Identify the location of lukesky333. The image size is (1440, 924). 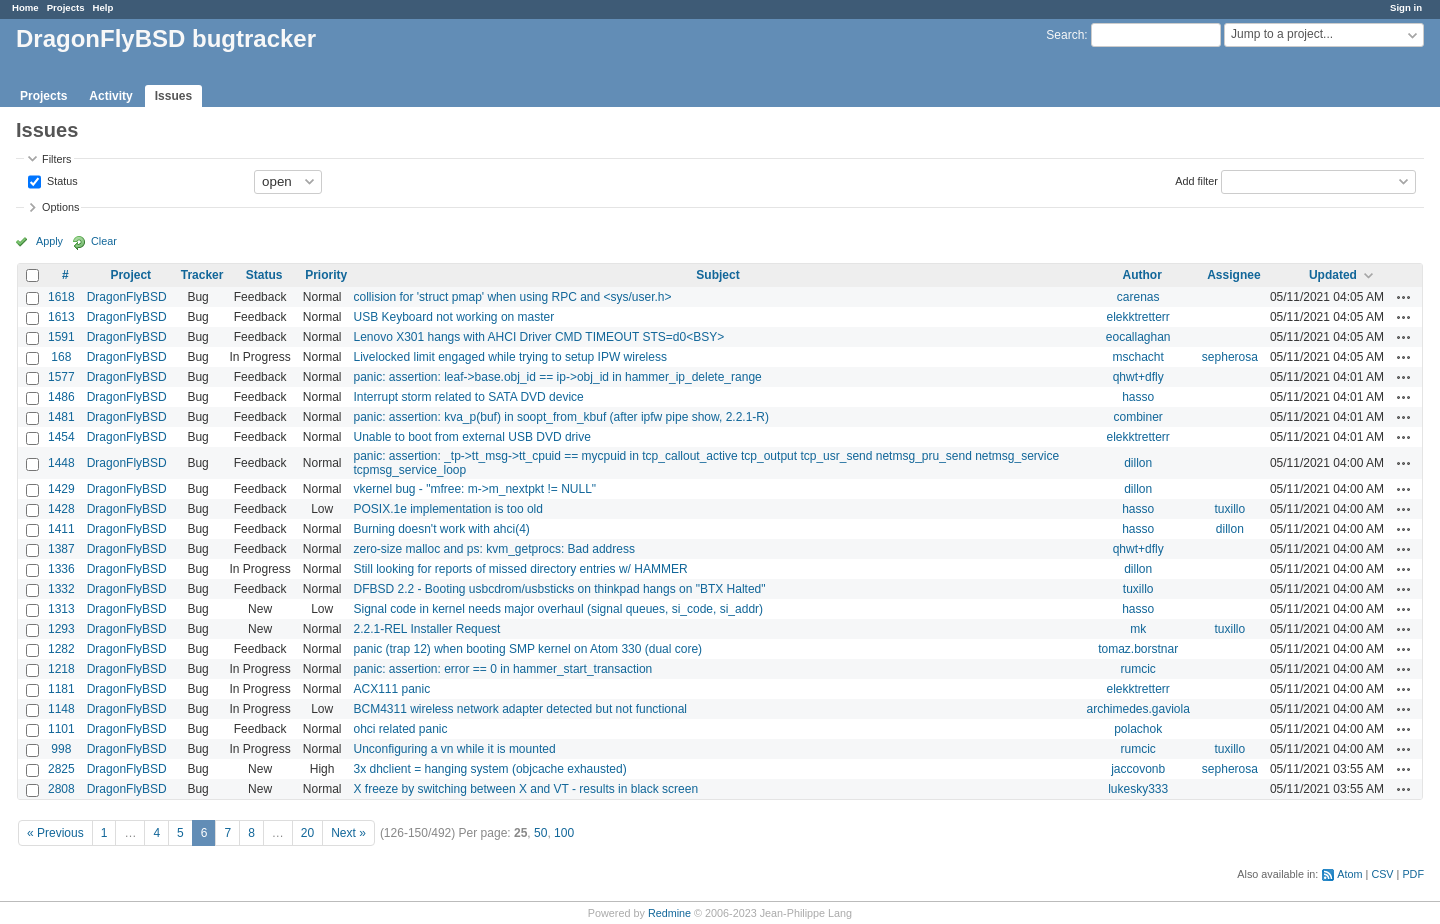
(1138, 789).